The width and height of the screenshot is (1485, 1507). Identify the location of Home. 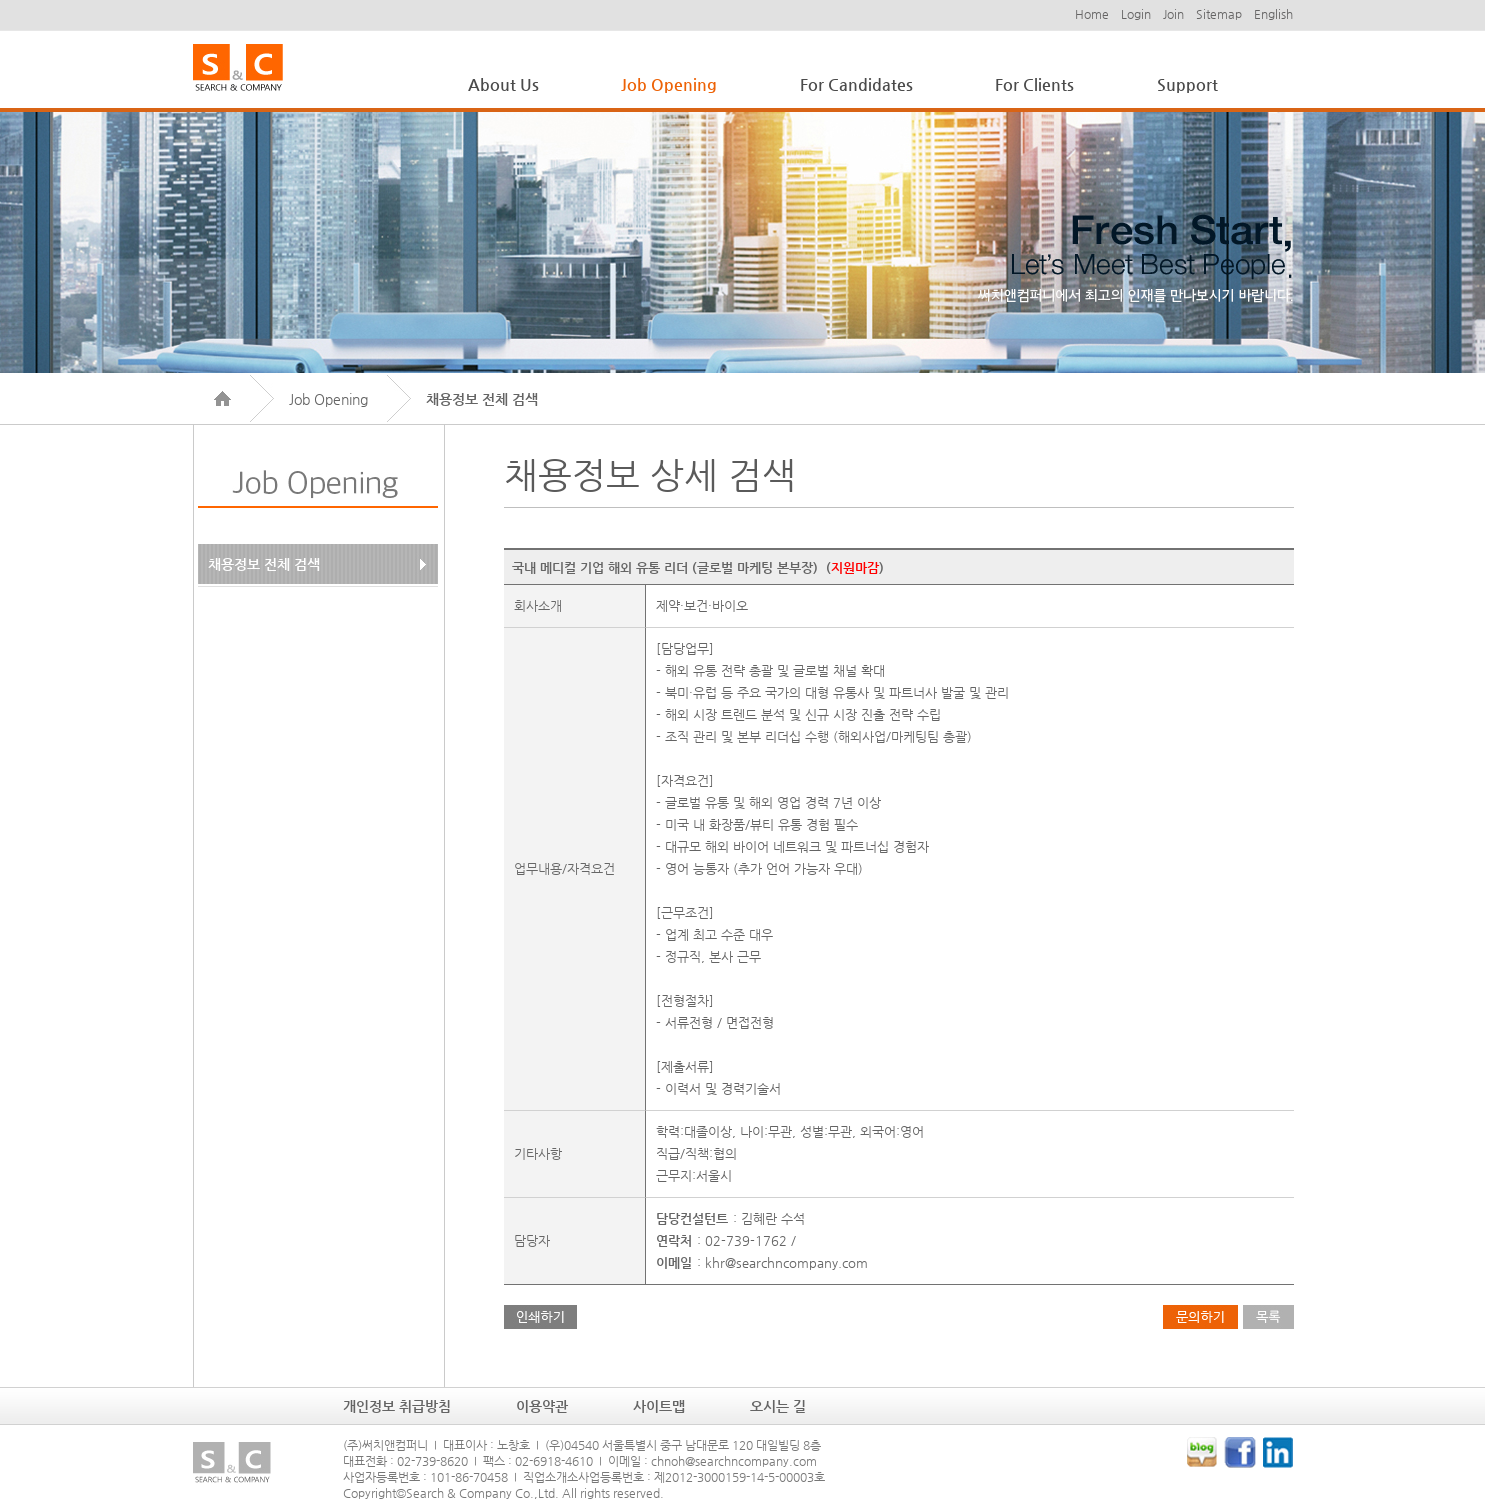
(1092, 14).